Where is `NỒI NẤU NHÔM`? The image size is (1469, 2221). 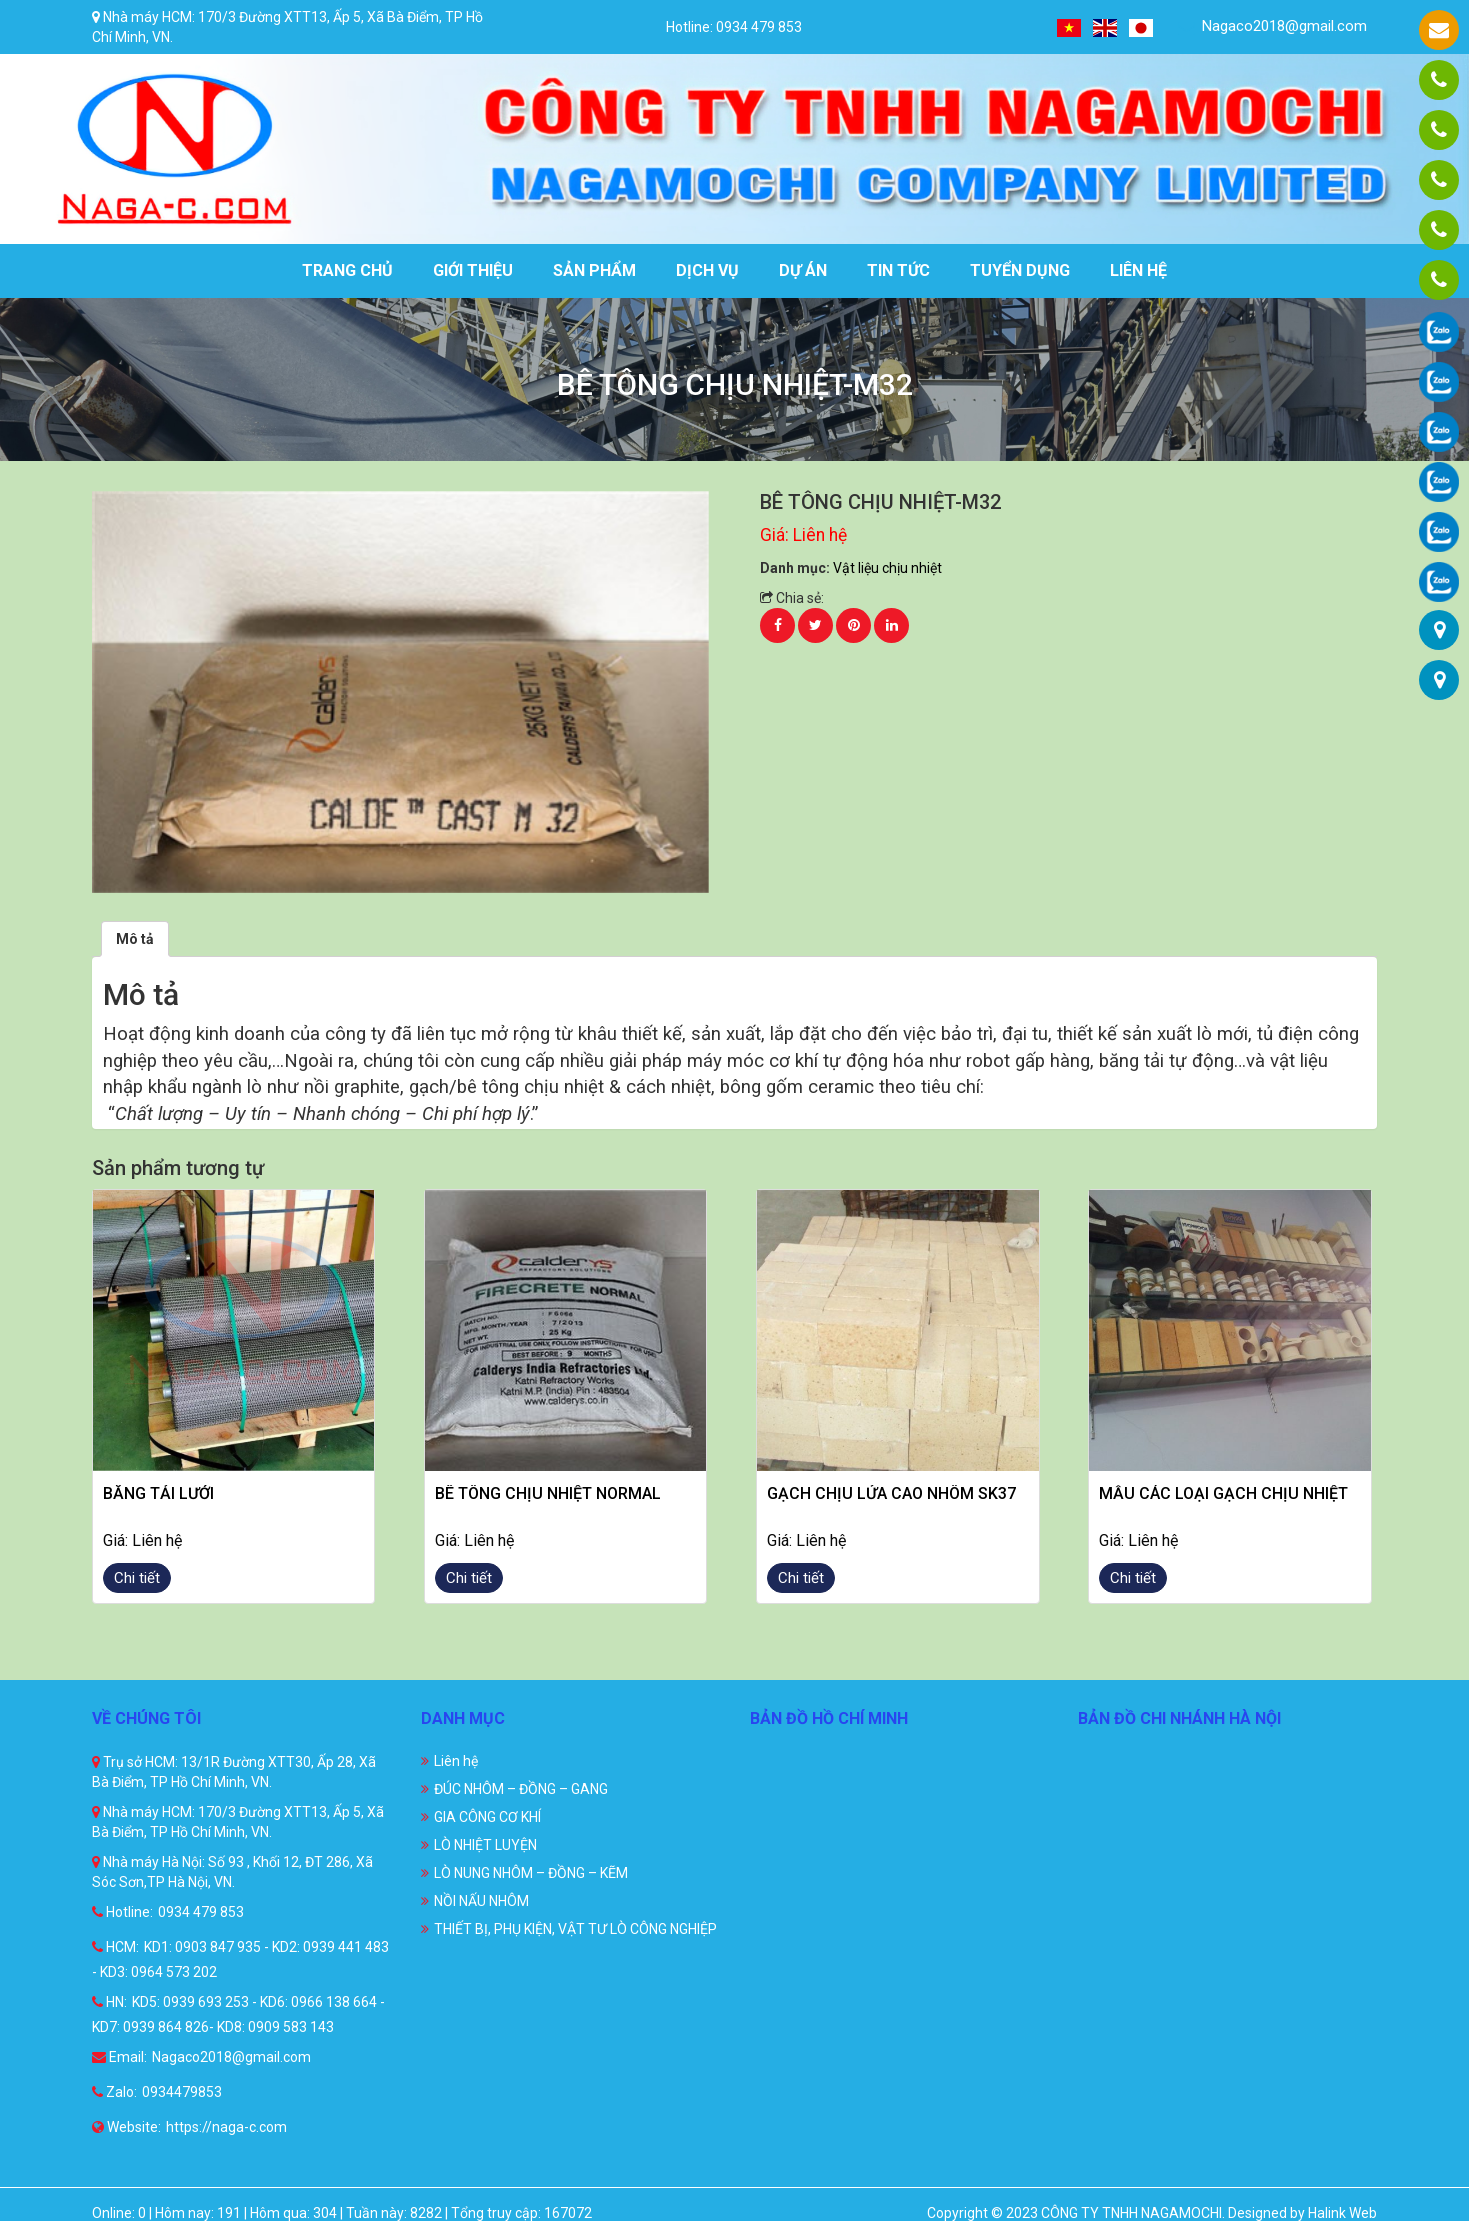
NỒI NẤU NHÔM is located at coordinates (481, 1901).